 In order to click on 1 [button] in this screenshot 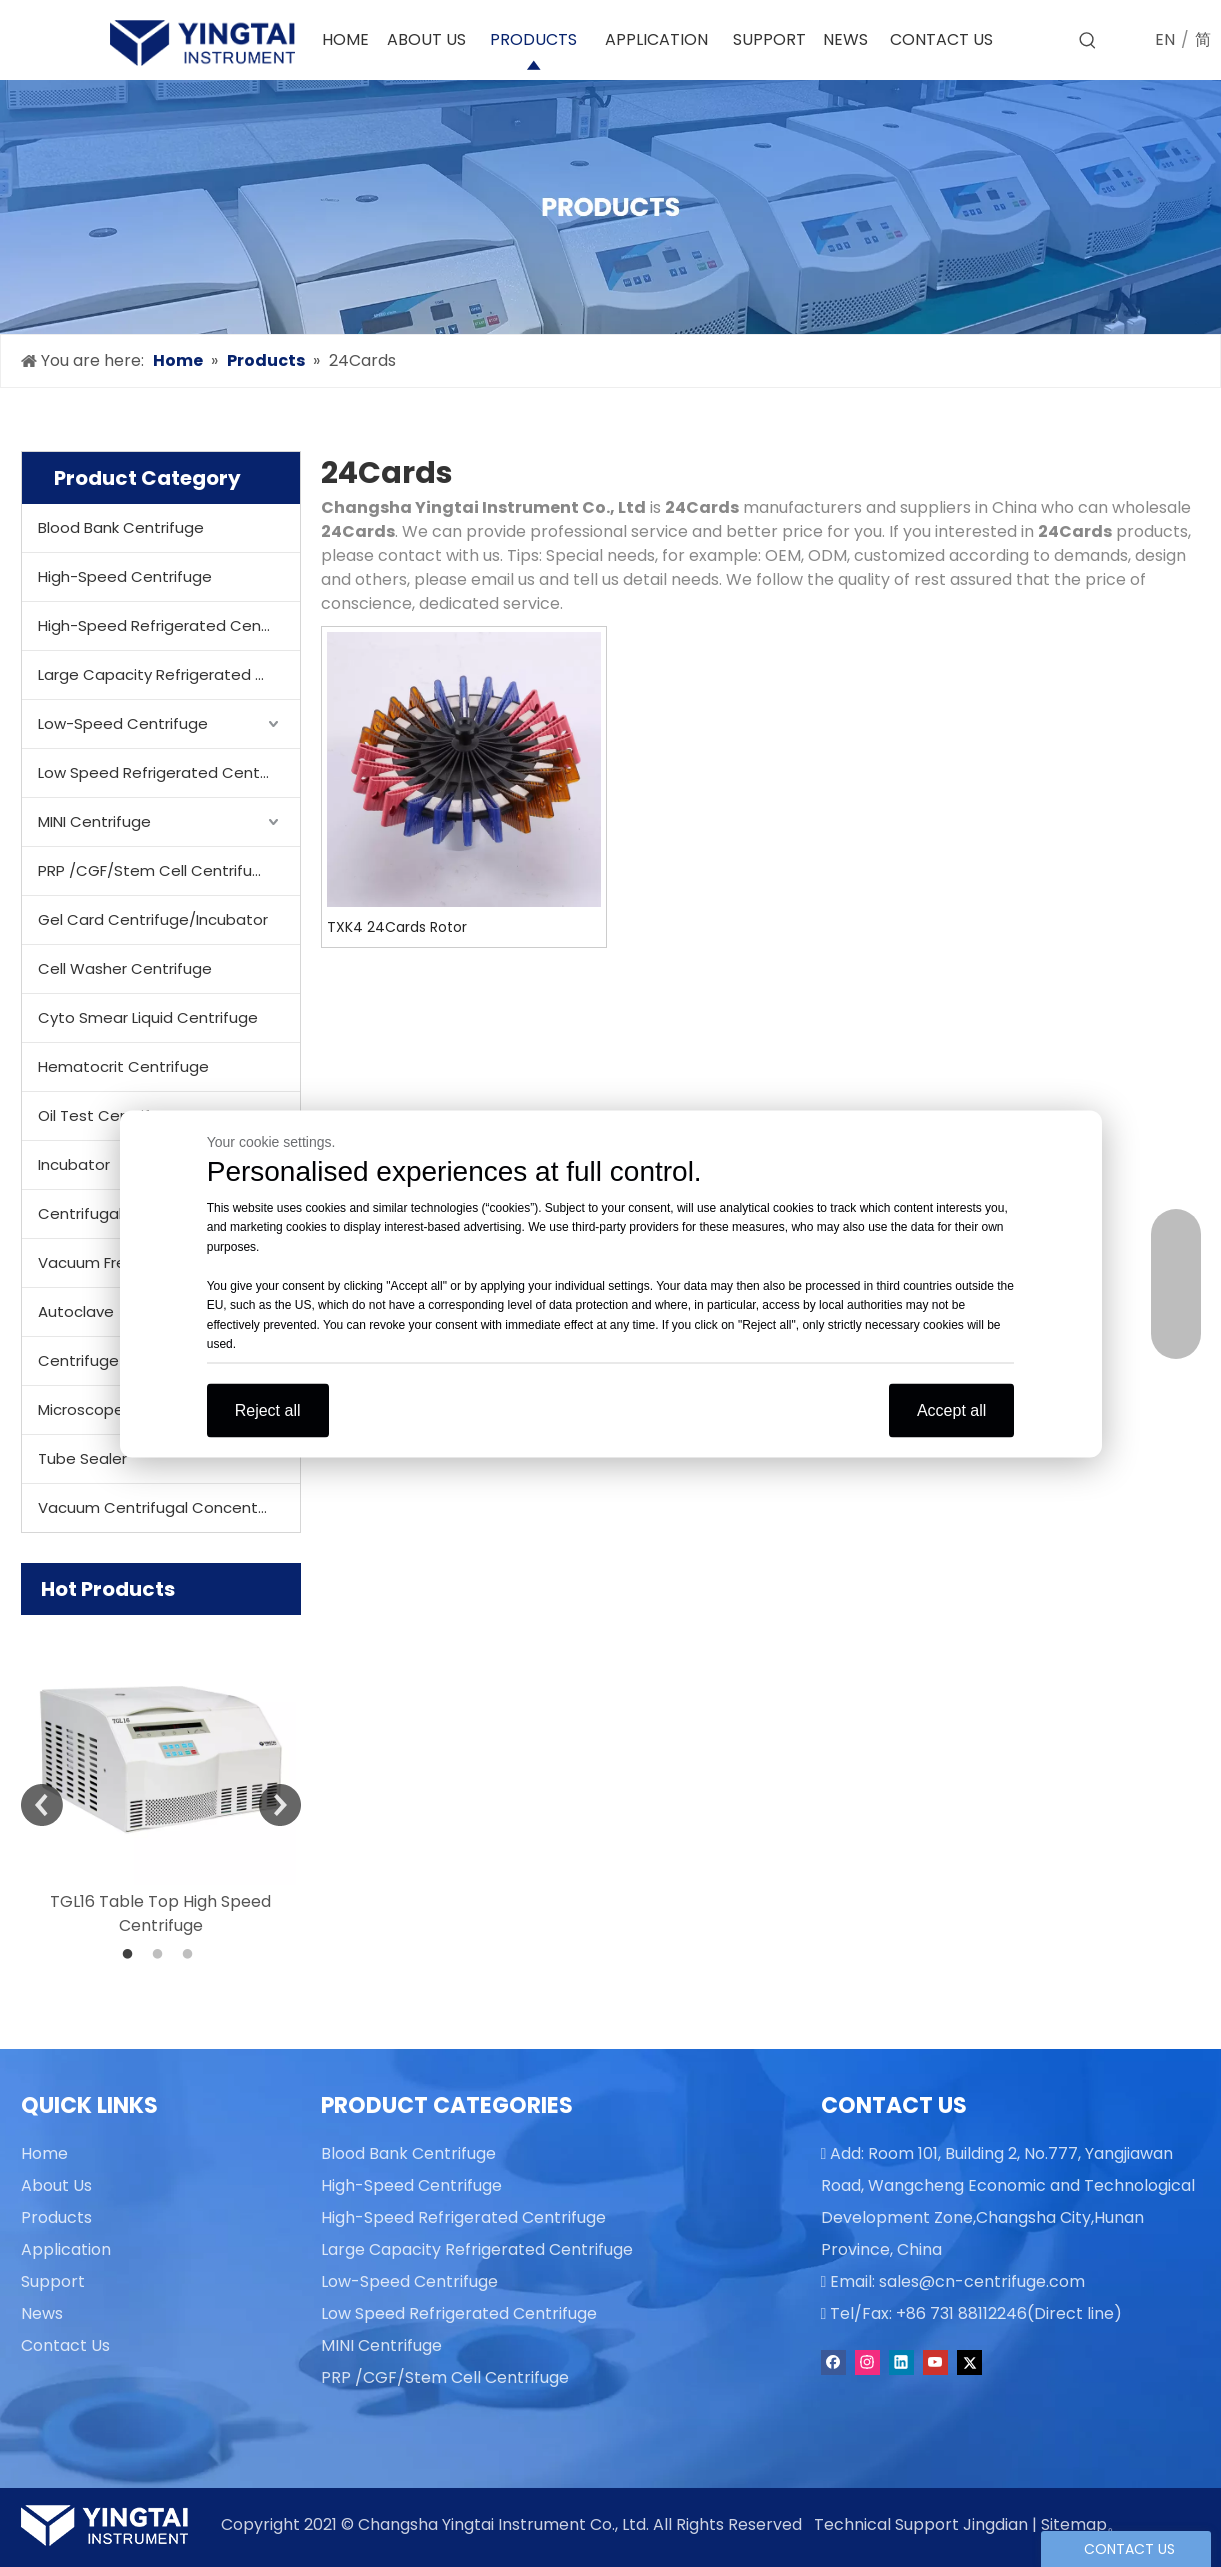, I will do `click(131, 1955)`.